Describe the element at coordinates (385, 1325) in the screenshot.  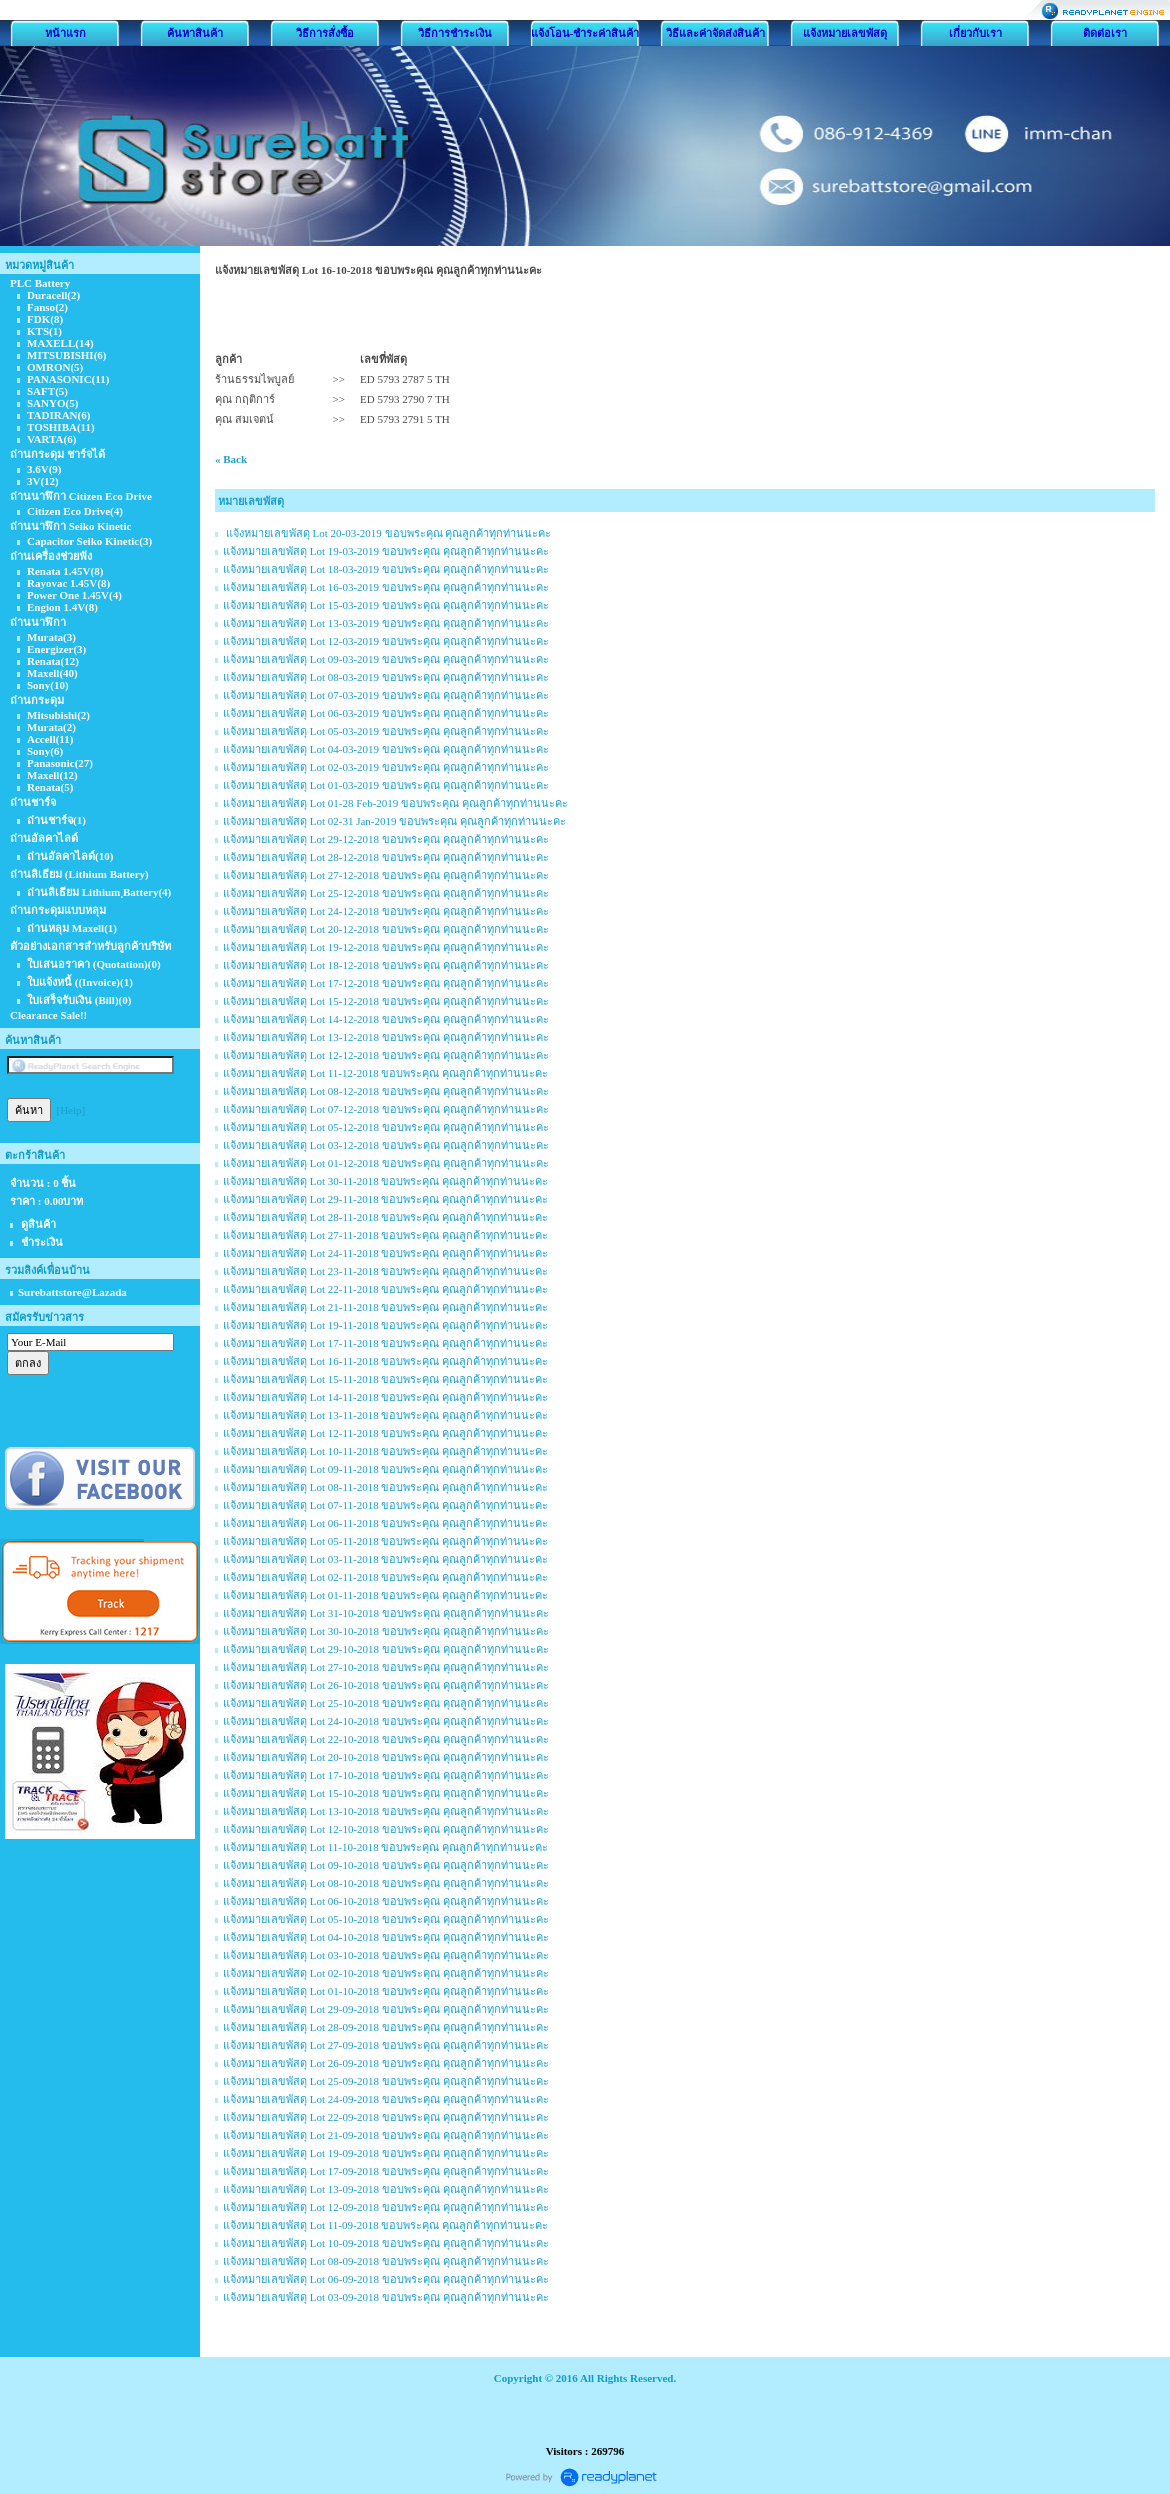
I see `แจ้งหมายเลขพัสดุ Lot 19-11-2018 ขอบพระคุณ คุณลูกค้าทุกท่านนะคะ` at that location.